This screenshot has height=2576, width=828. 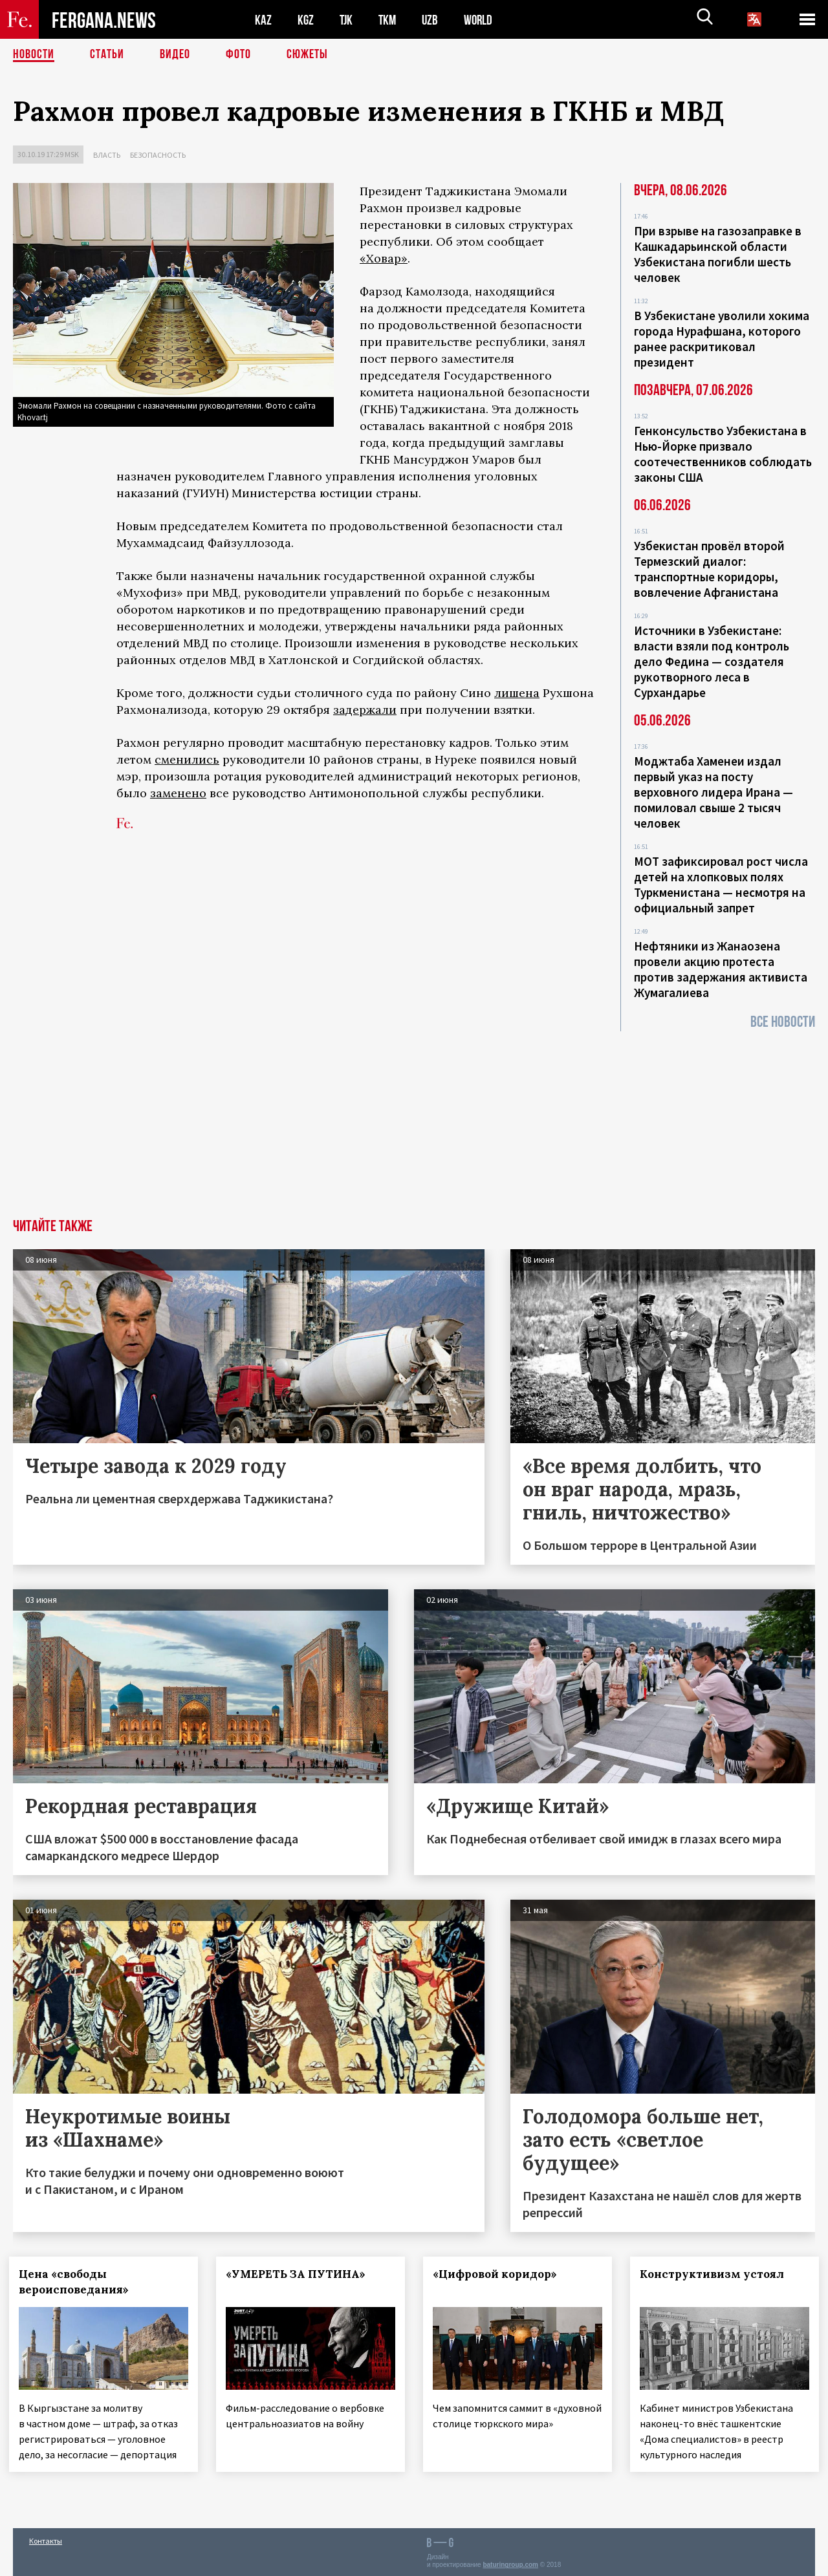 What do you see at coordinates (178, 793) in the screenshot?
I see `заменено` at bounding box center [178, 793].